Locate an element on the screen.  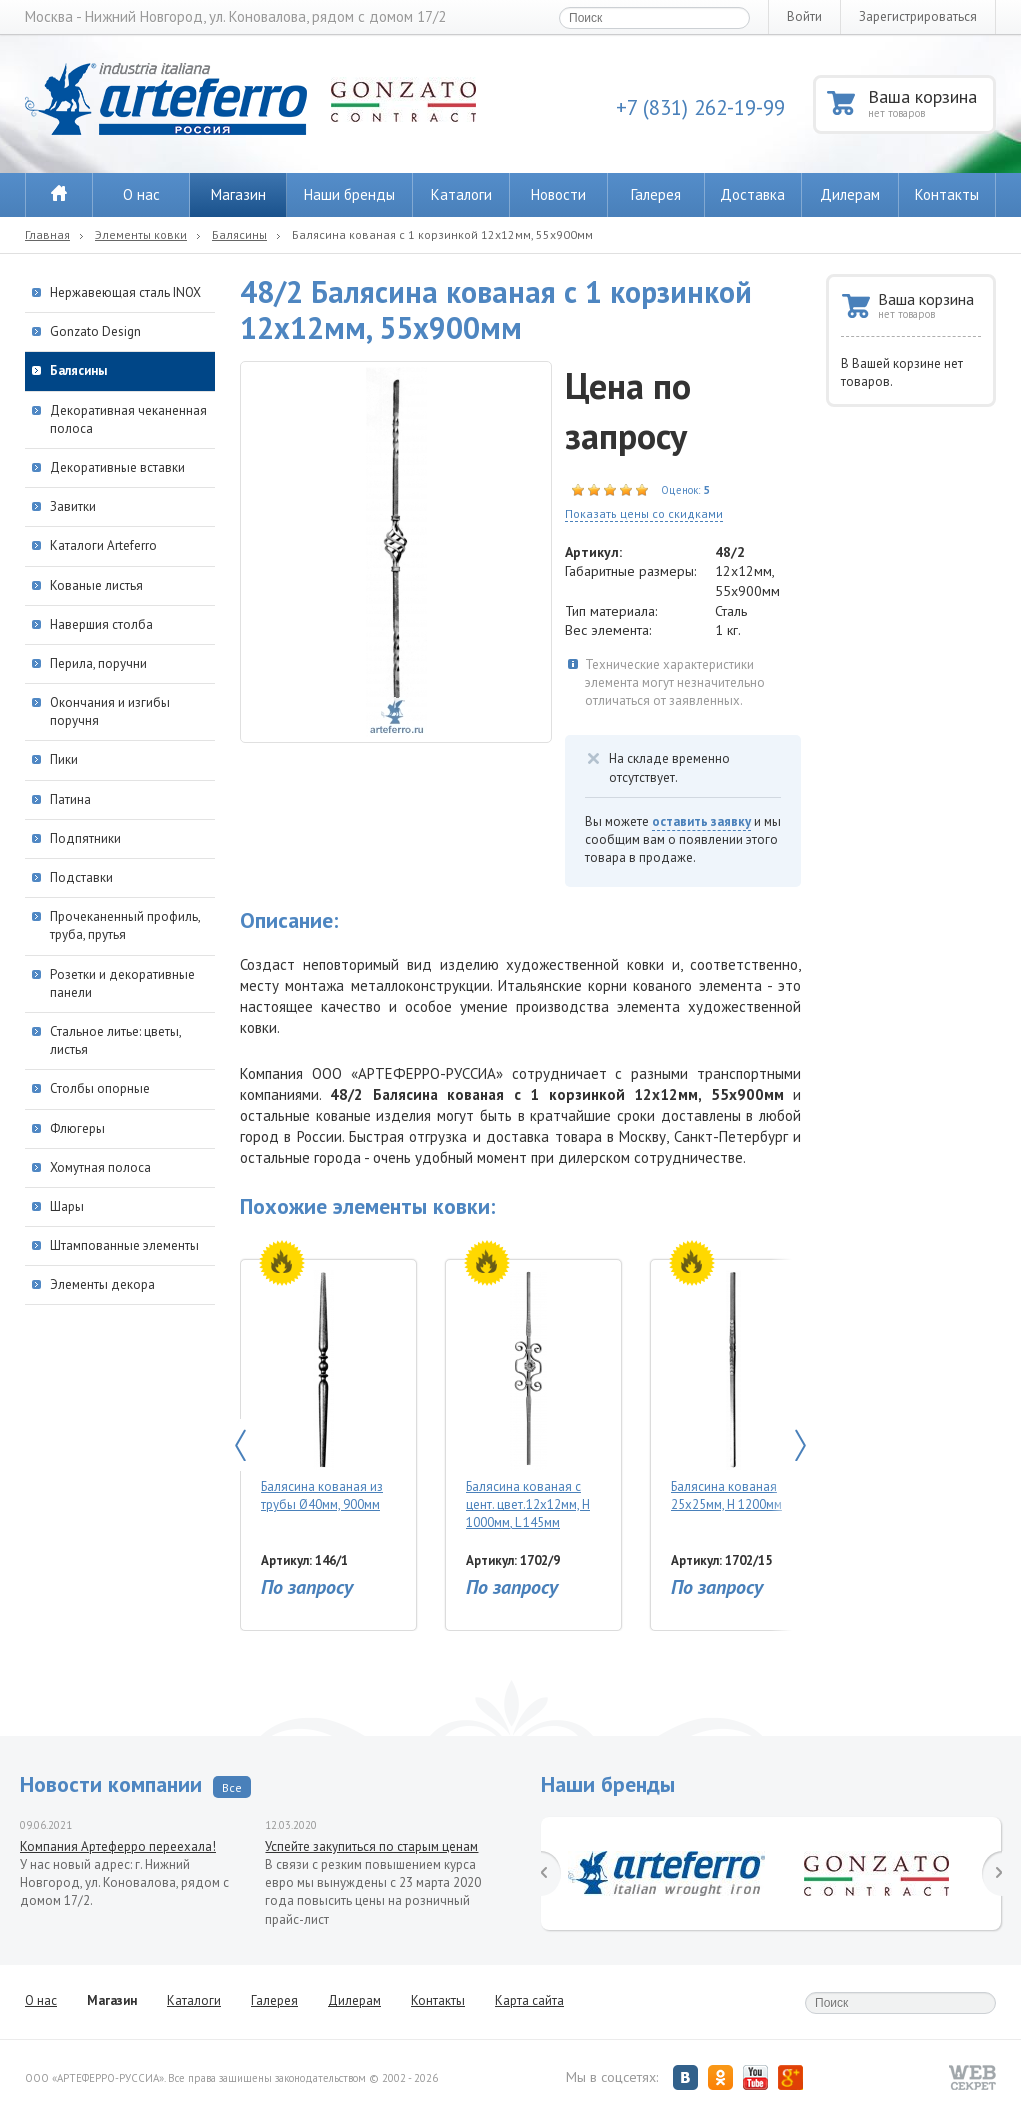
Навершия столба is located at coordinates (101, 624).